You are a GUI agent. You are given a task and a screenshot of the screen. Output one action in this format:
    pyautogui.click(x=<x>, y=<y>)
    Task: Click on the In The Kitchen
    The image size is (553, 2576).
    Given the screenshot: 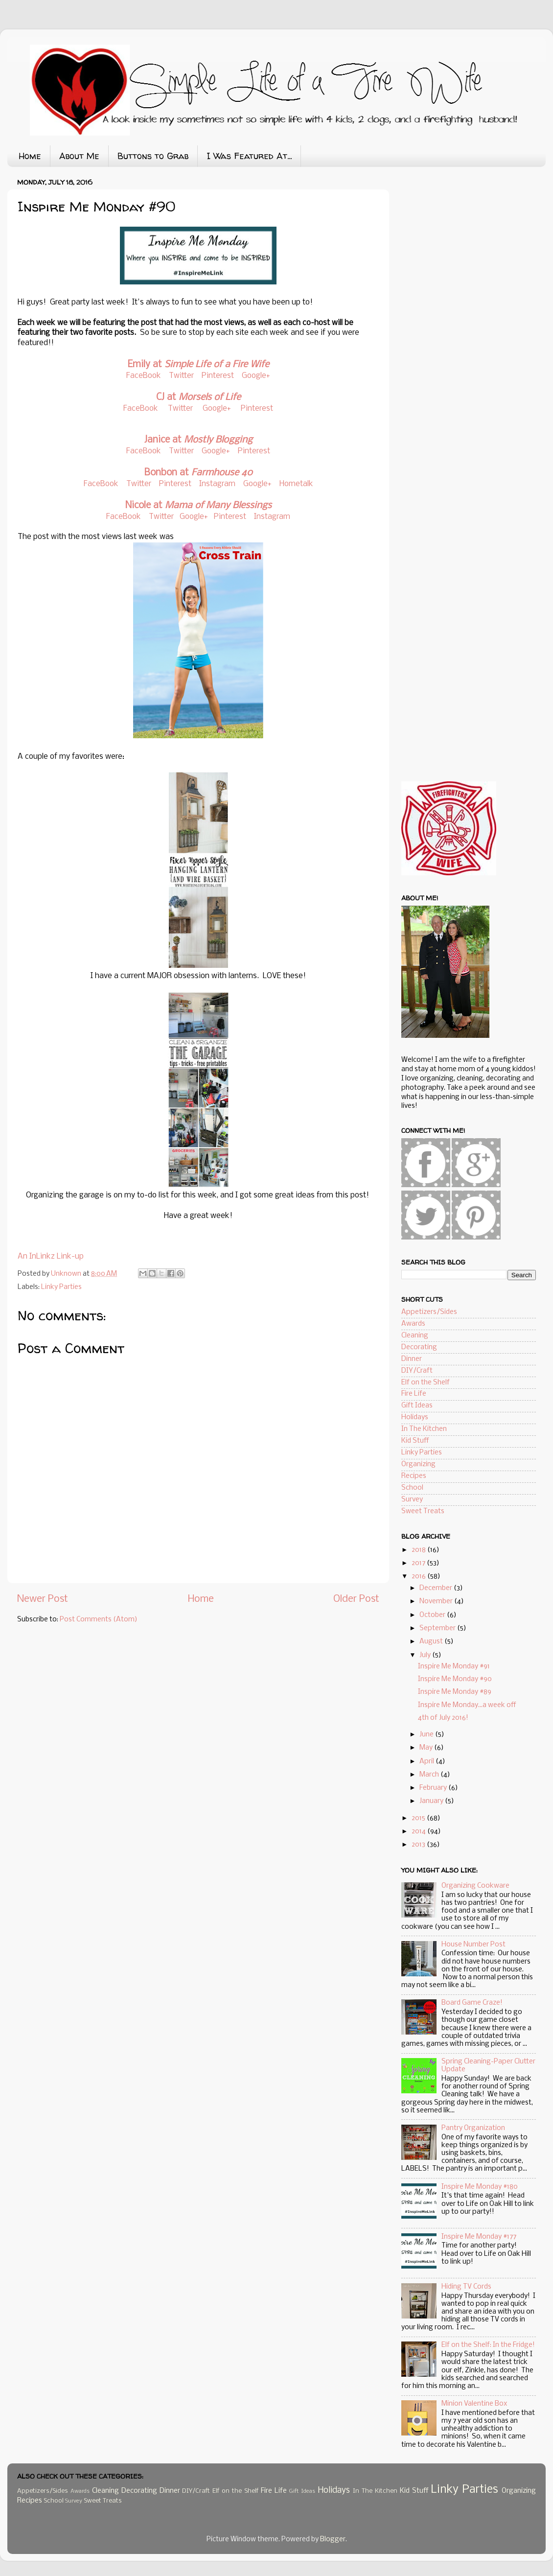 What is the action you would take?
    pyautogui.click(x=424, y=1429)
    